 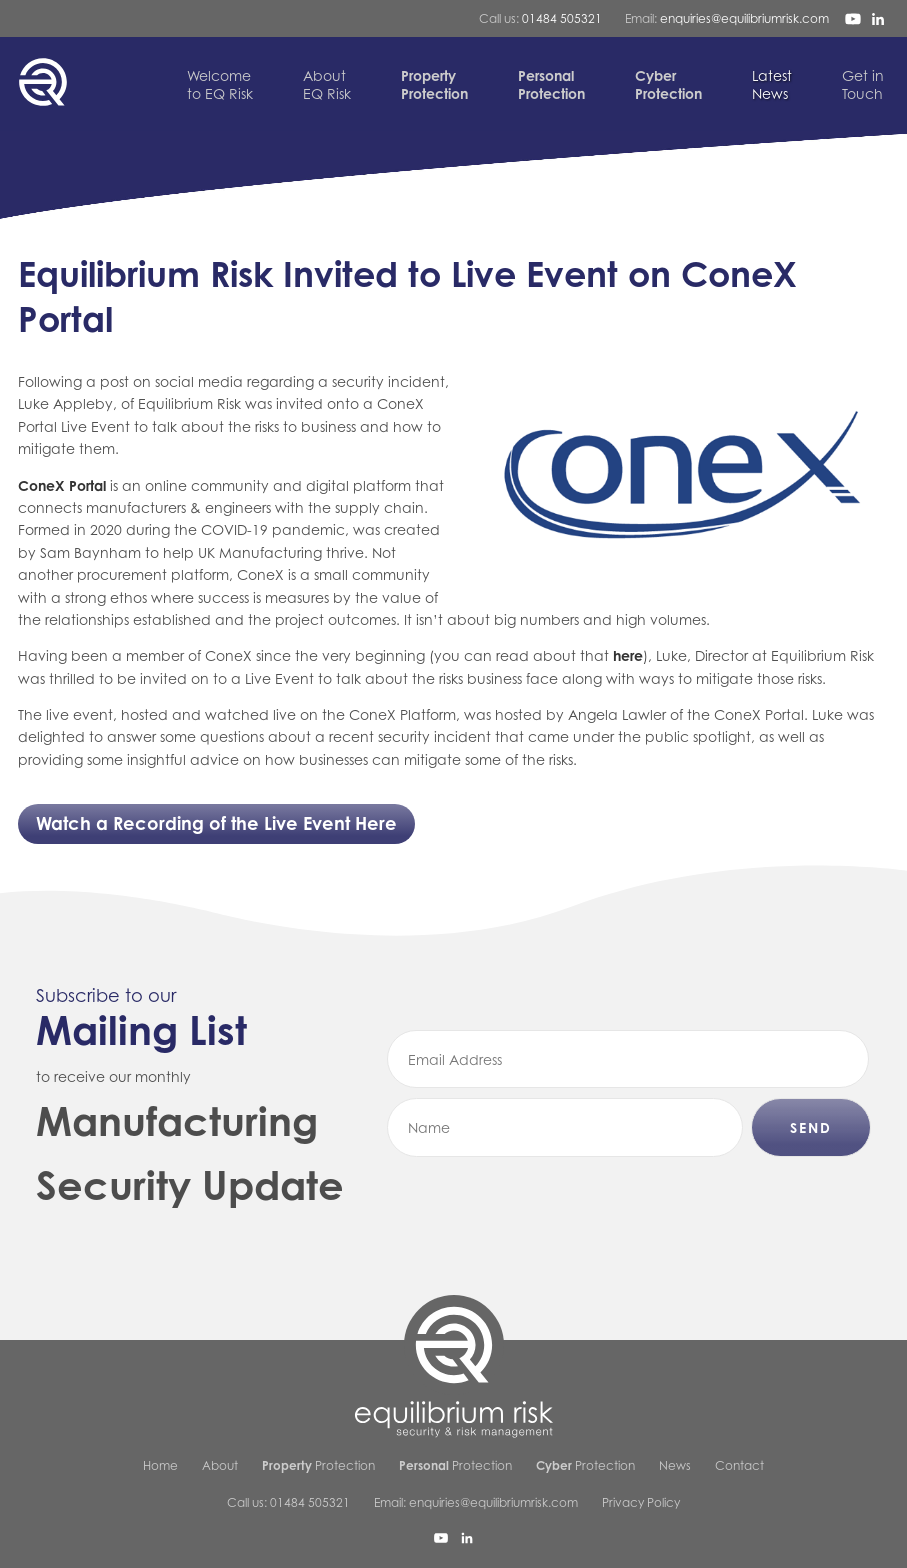 What do you see at coordinates (318, 1465) in the screenshot?
I see `Protection` at bounding box center [318, 1465].